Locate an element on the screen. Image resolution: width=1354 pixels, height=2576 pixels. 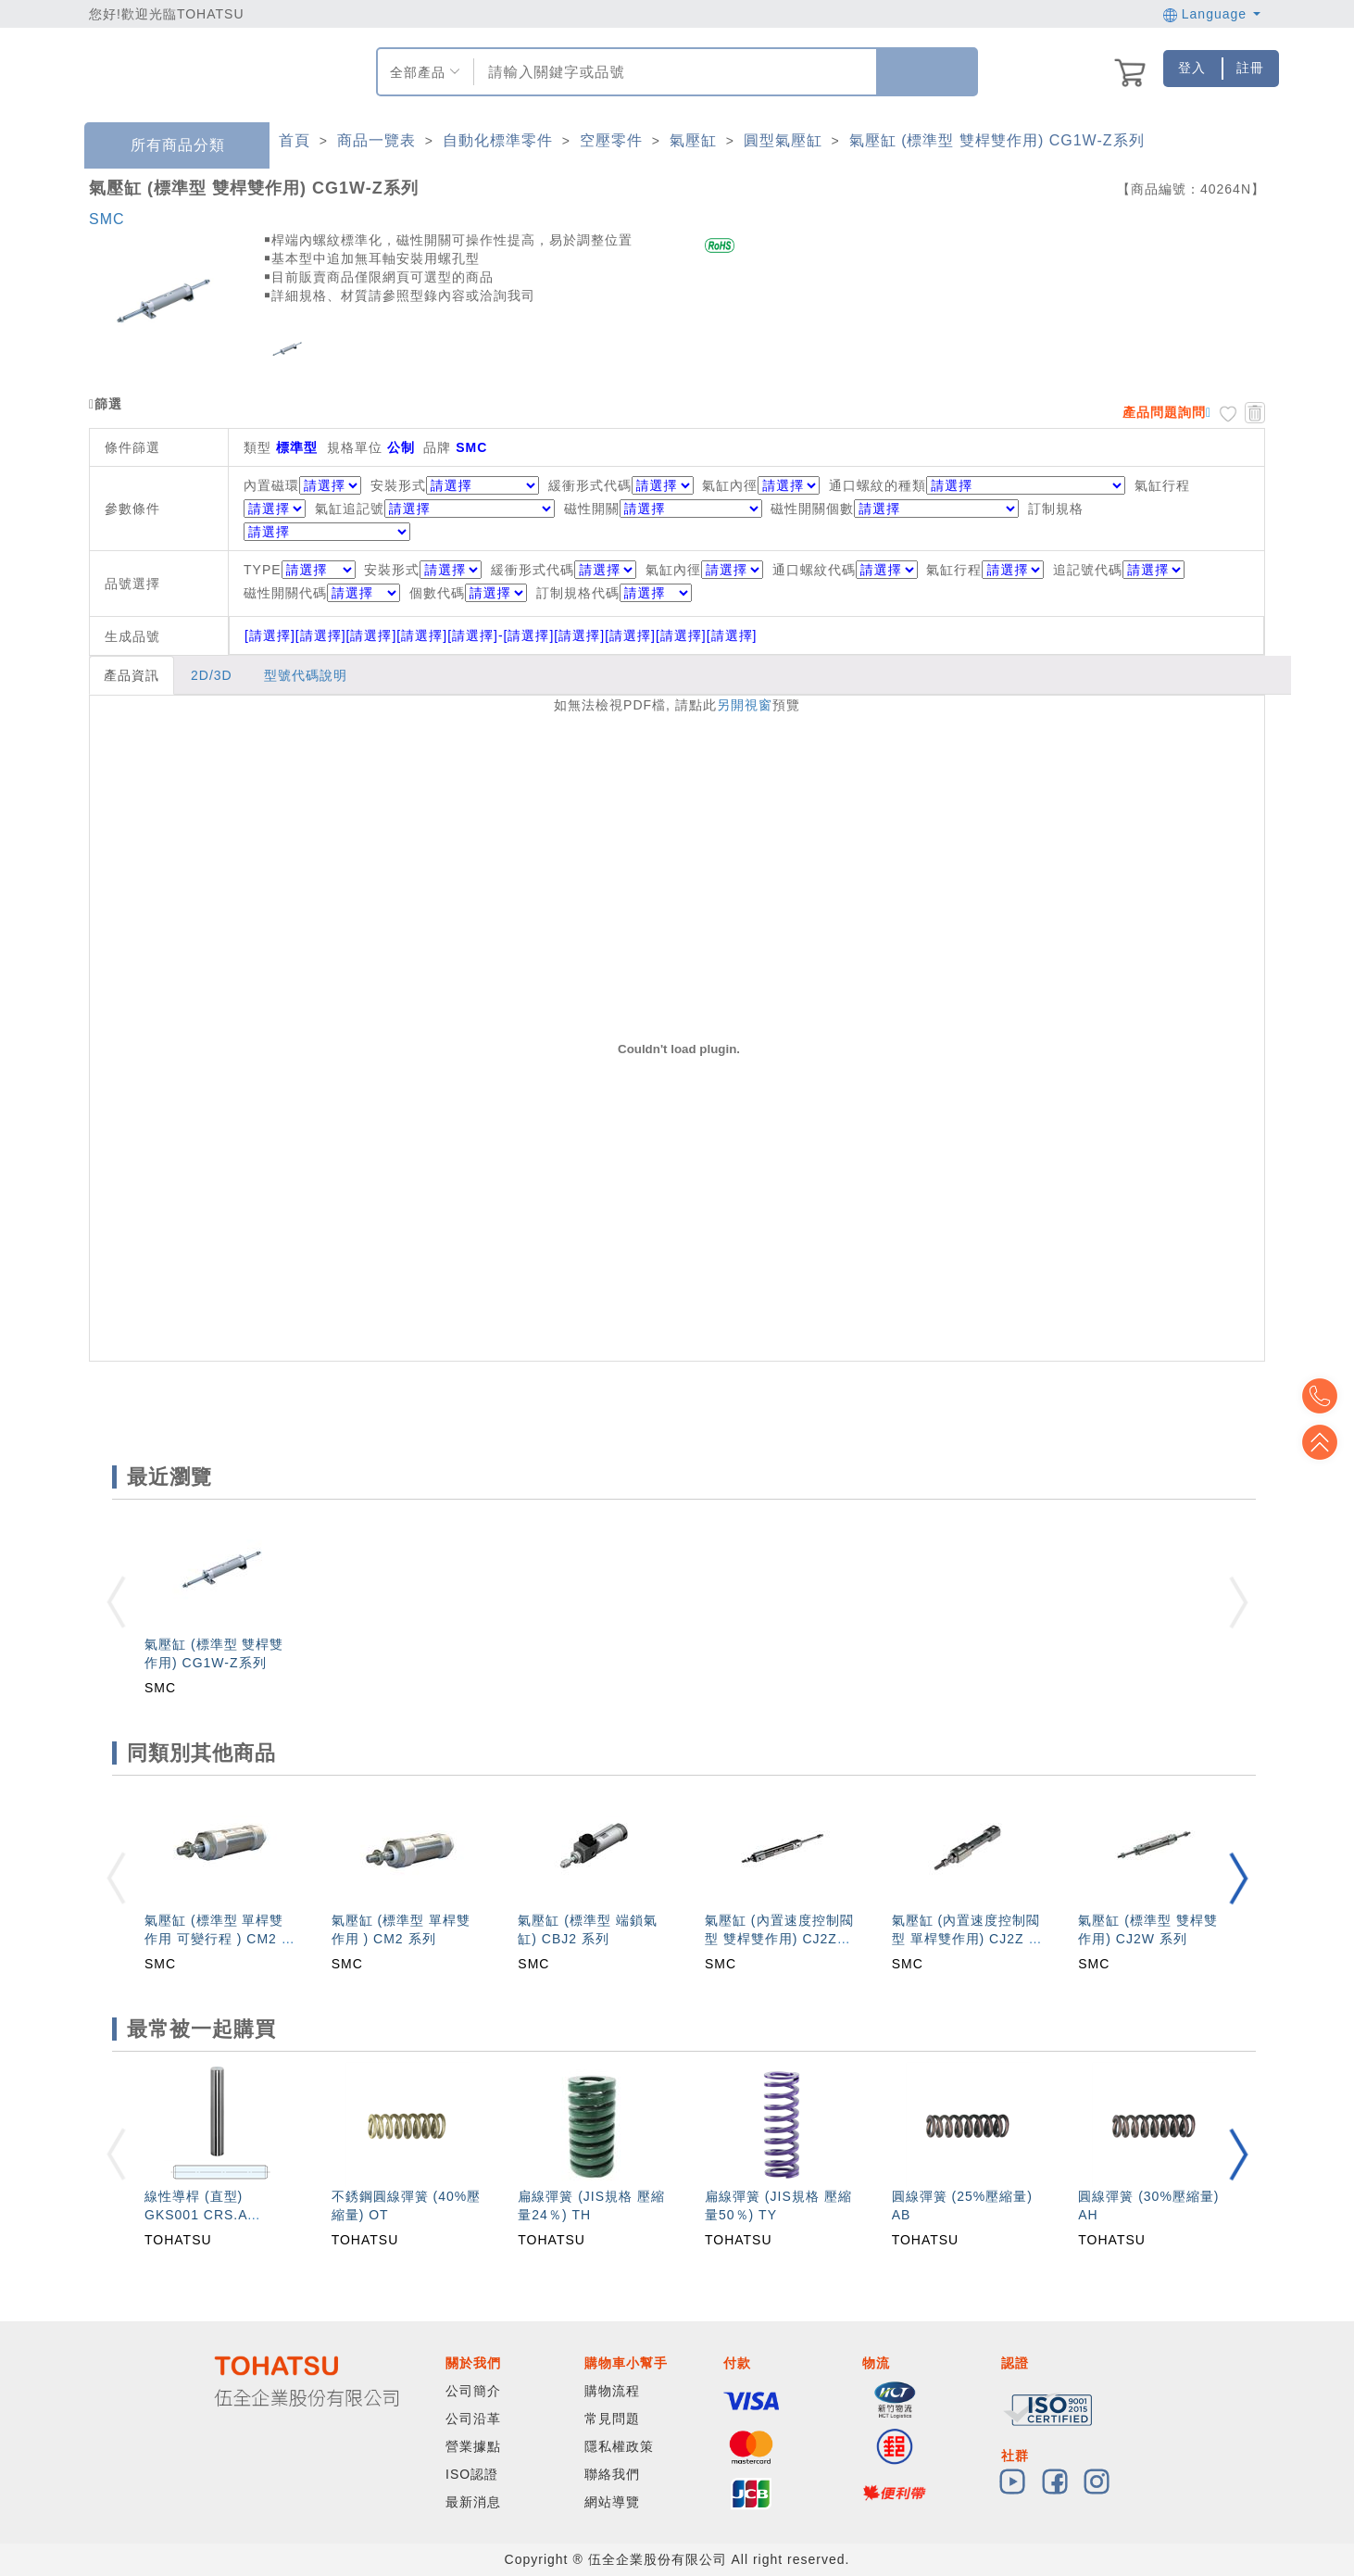
另開視窗 is located at coordinates (744, 704).